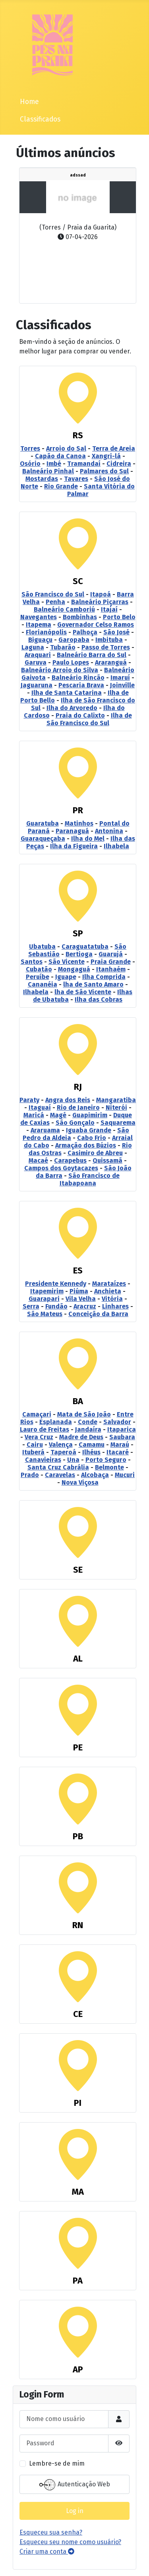 This screenshot has height=2576, width=149. What do you see at coordinates (66, 448) in the screenshot?
I see `Arroio do Sal` at bounding box center [66, 448].